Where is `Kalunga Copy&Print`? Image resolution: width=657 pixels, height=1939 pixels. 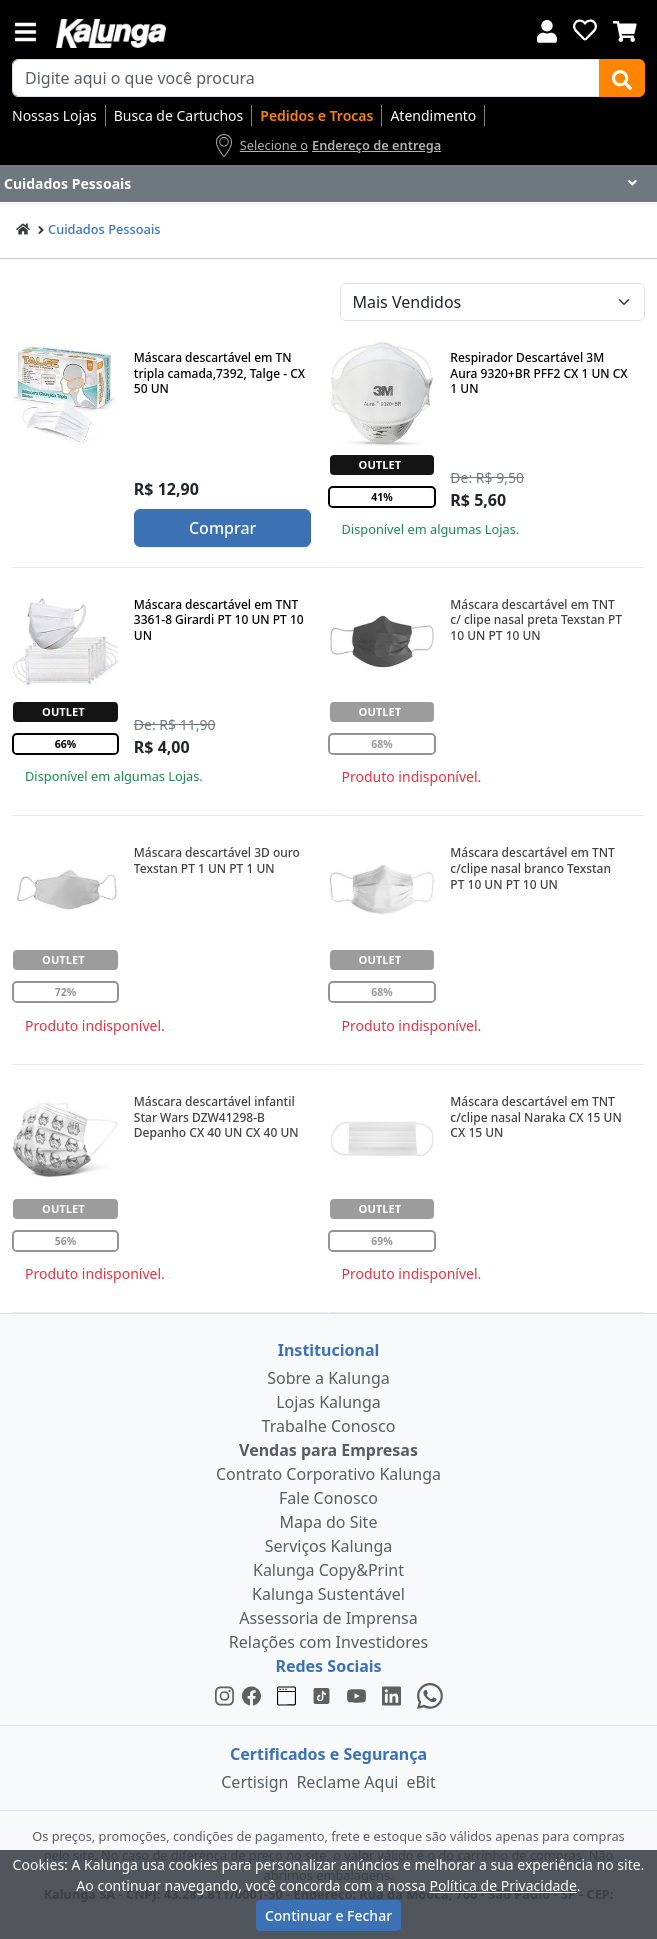 Kalunga Copy&Print is located at coordinates (328, 1570).